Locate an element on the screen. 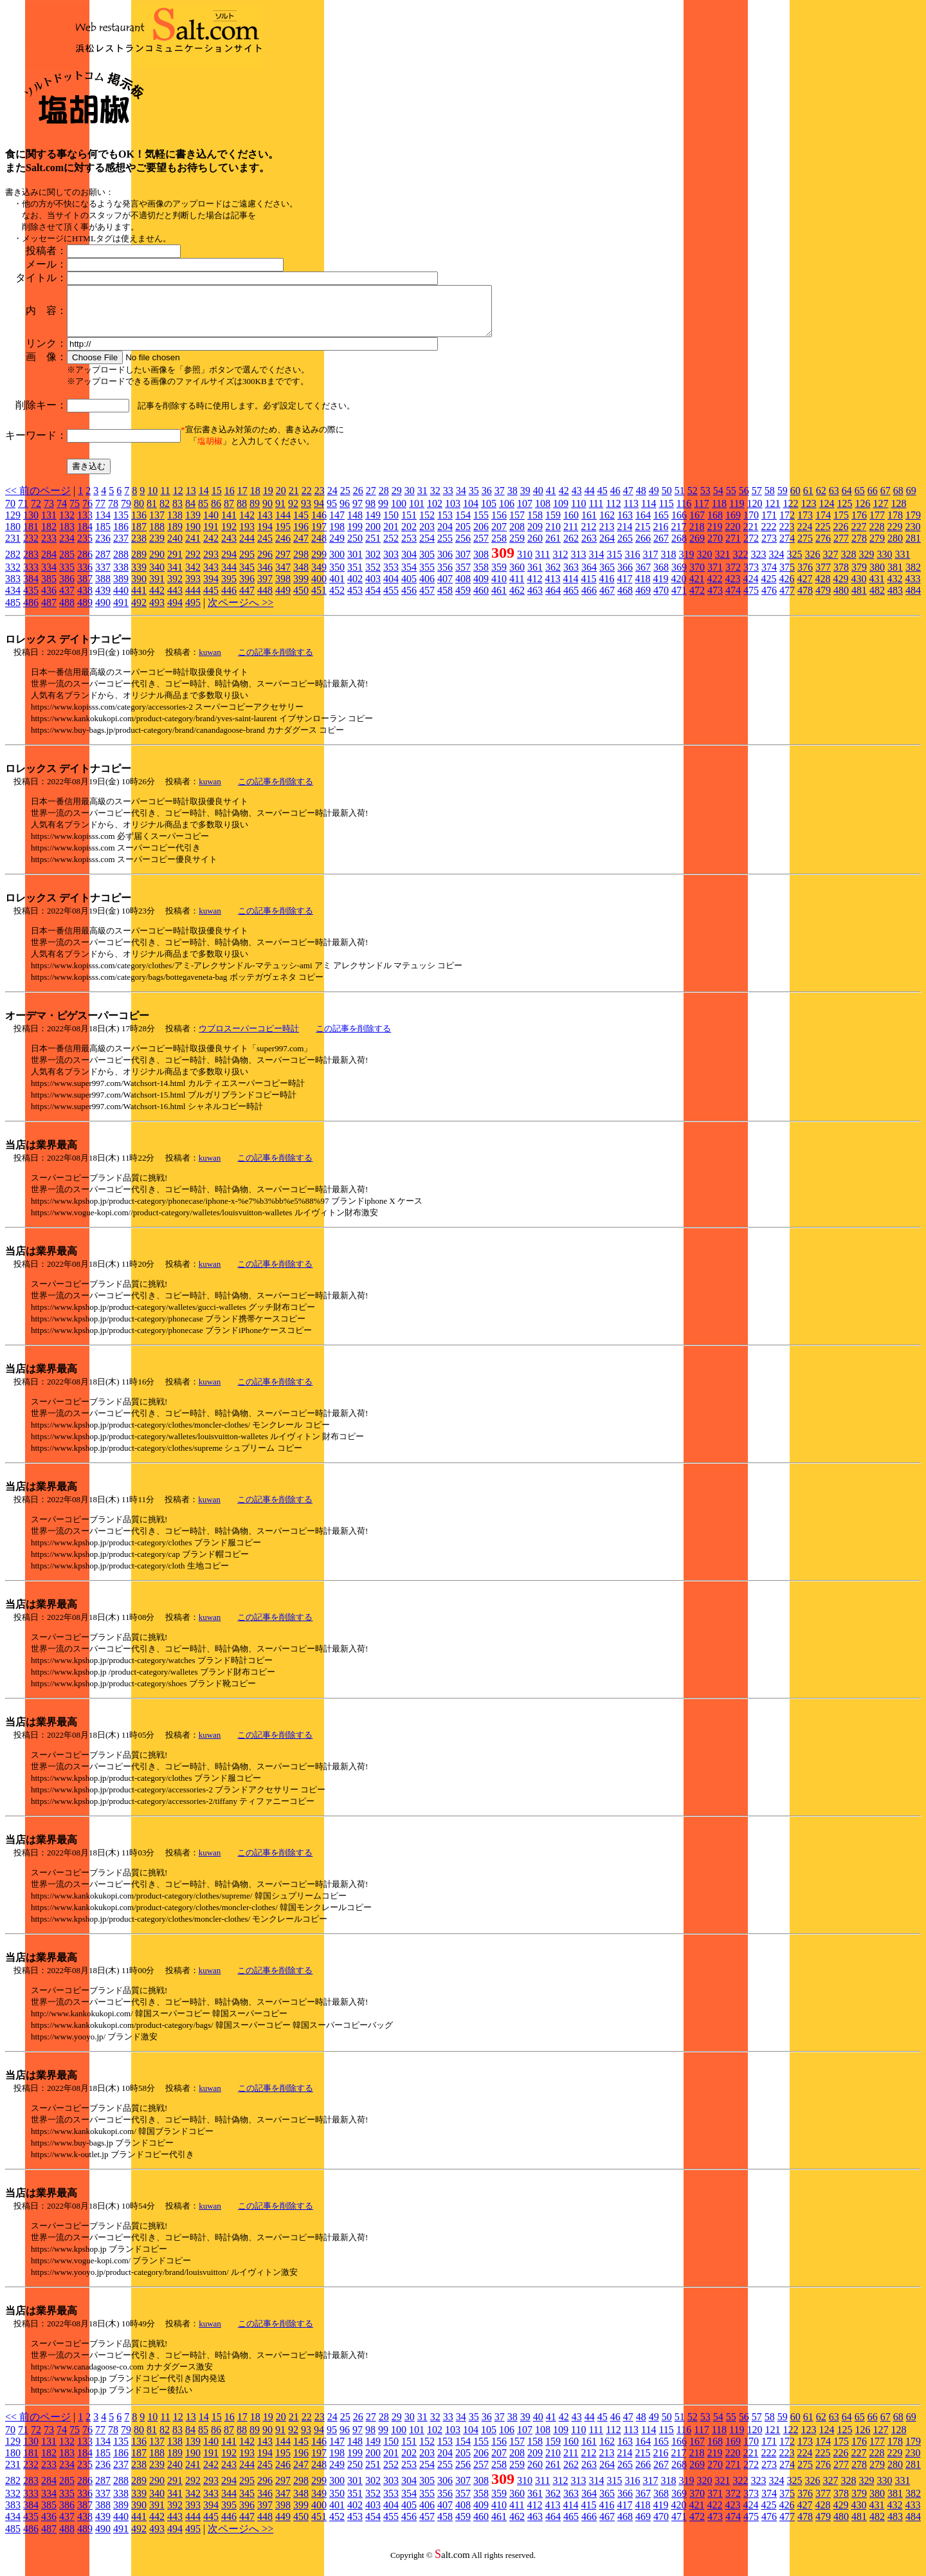  223 is located at coordinates (786, 536).